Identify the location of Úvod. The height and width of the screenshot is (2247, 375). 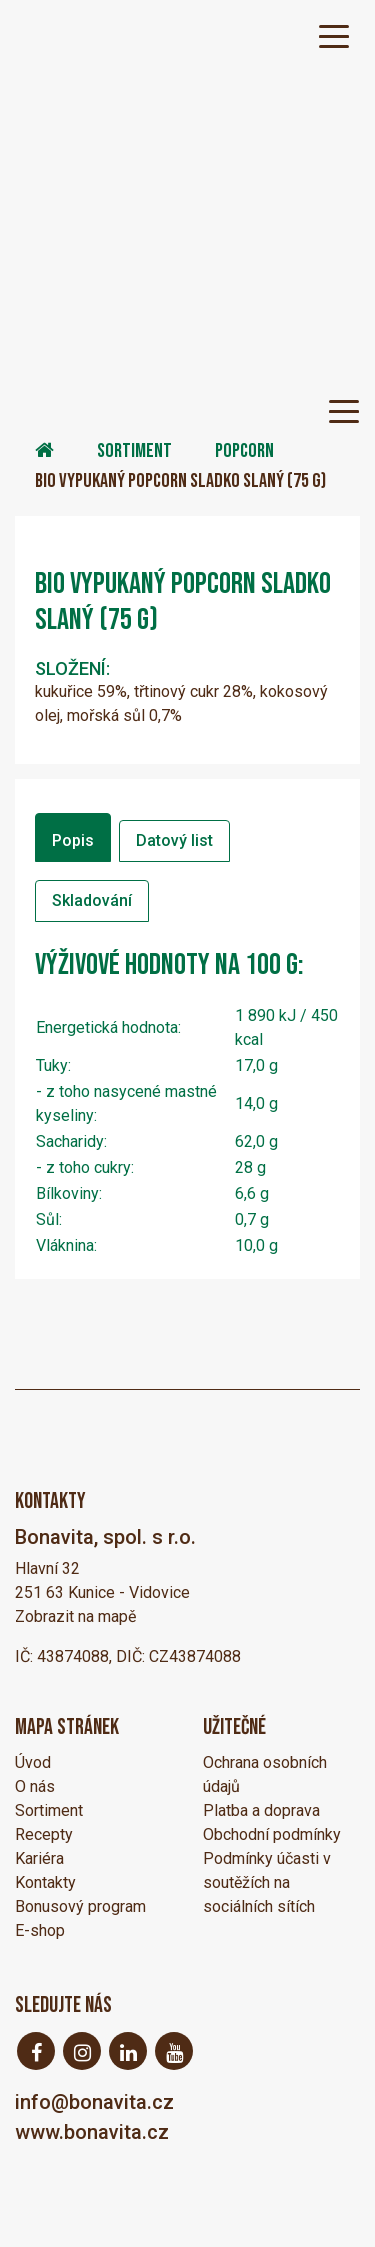
(33, 1762).